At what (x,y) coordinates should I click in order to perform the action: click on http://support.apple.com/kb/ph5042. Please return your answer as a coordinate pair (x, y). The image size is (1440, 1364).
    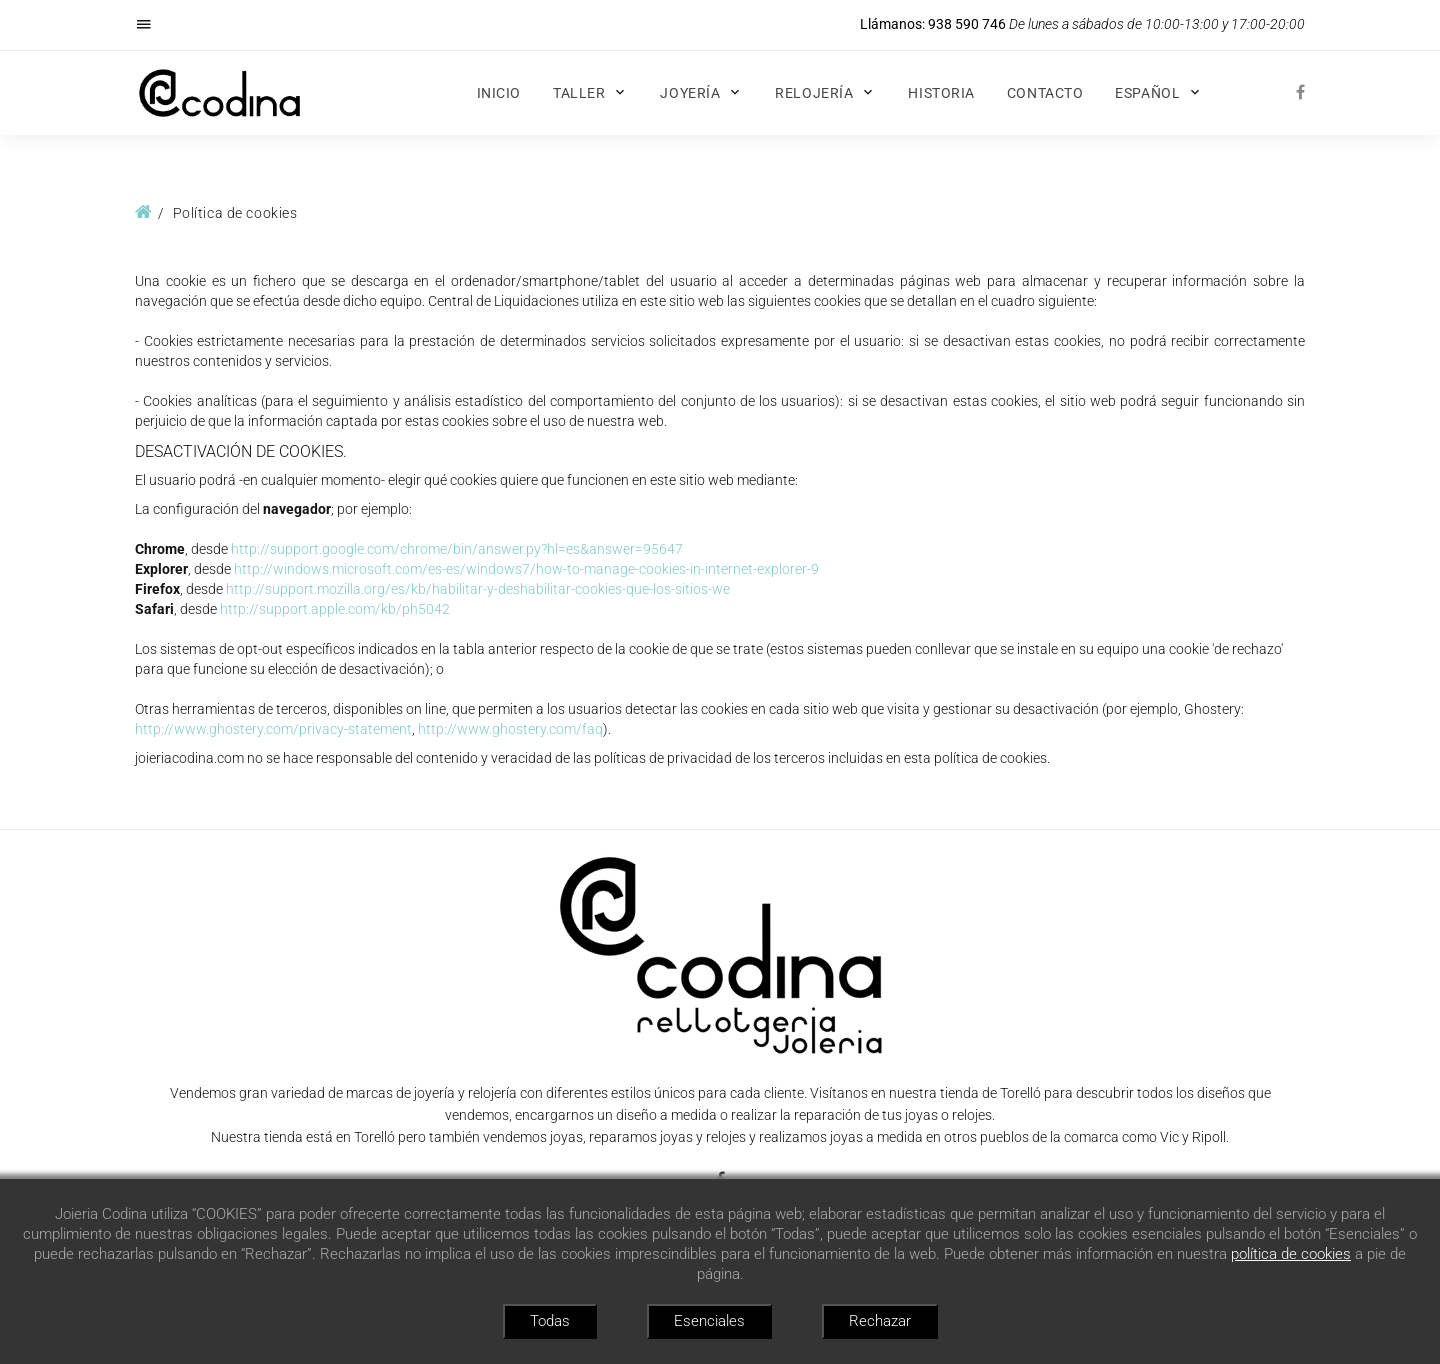
    Looking at the image, I should click on (335, 609).